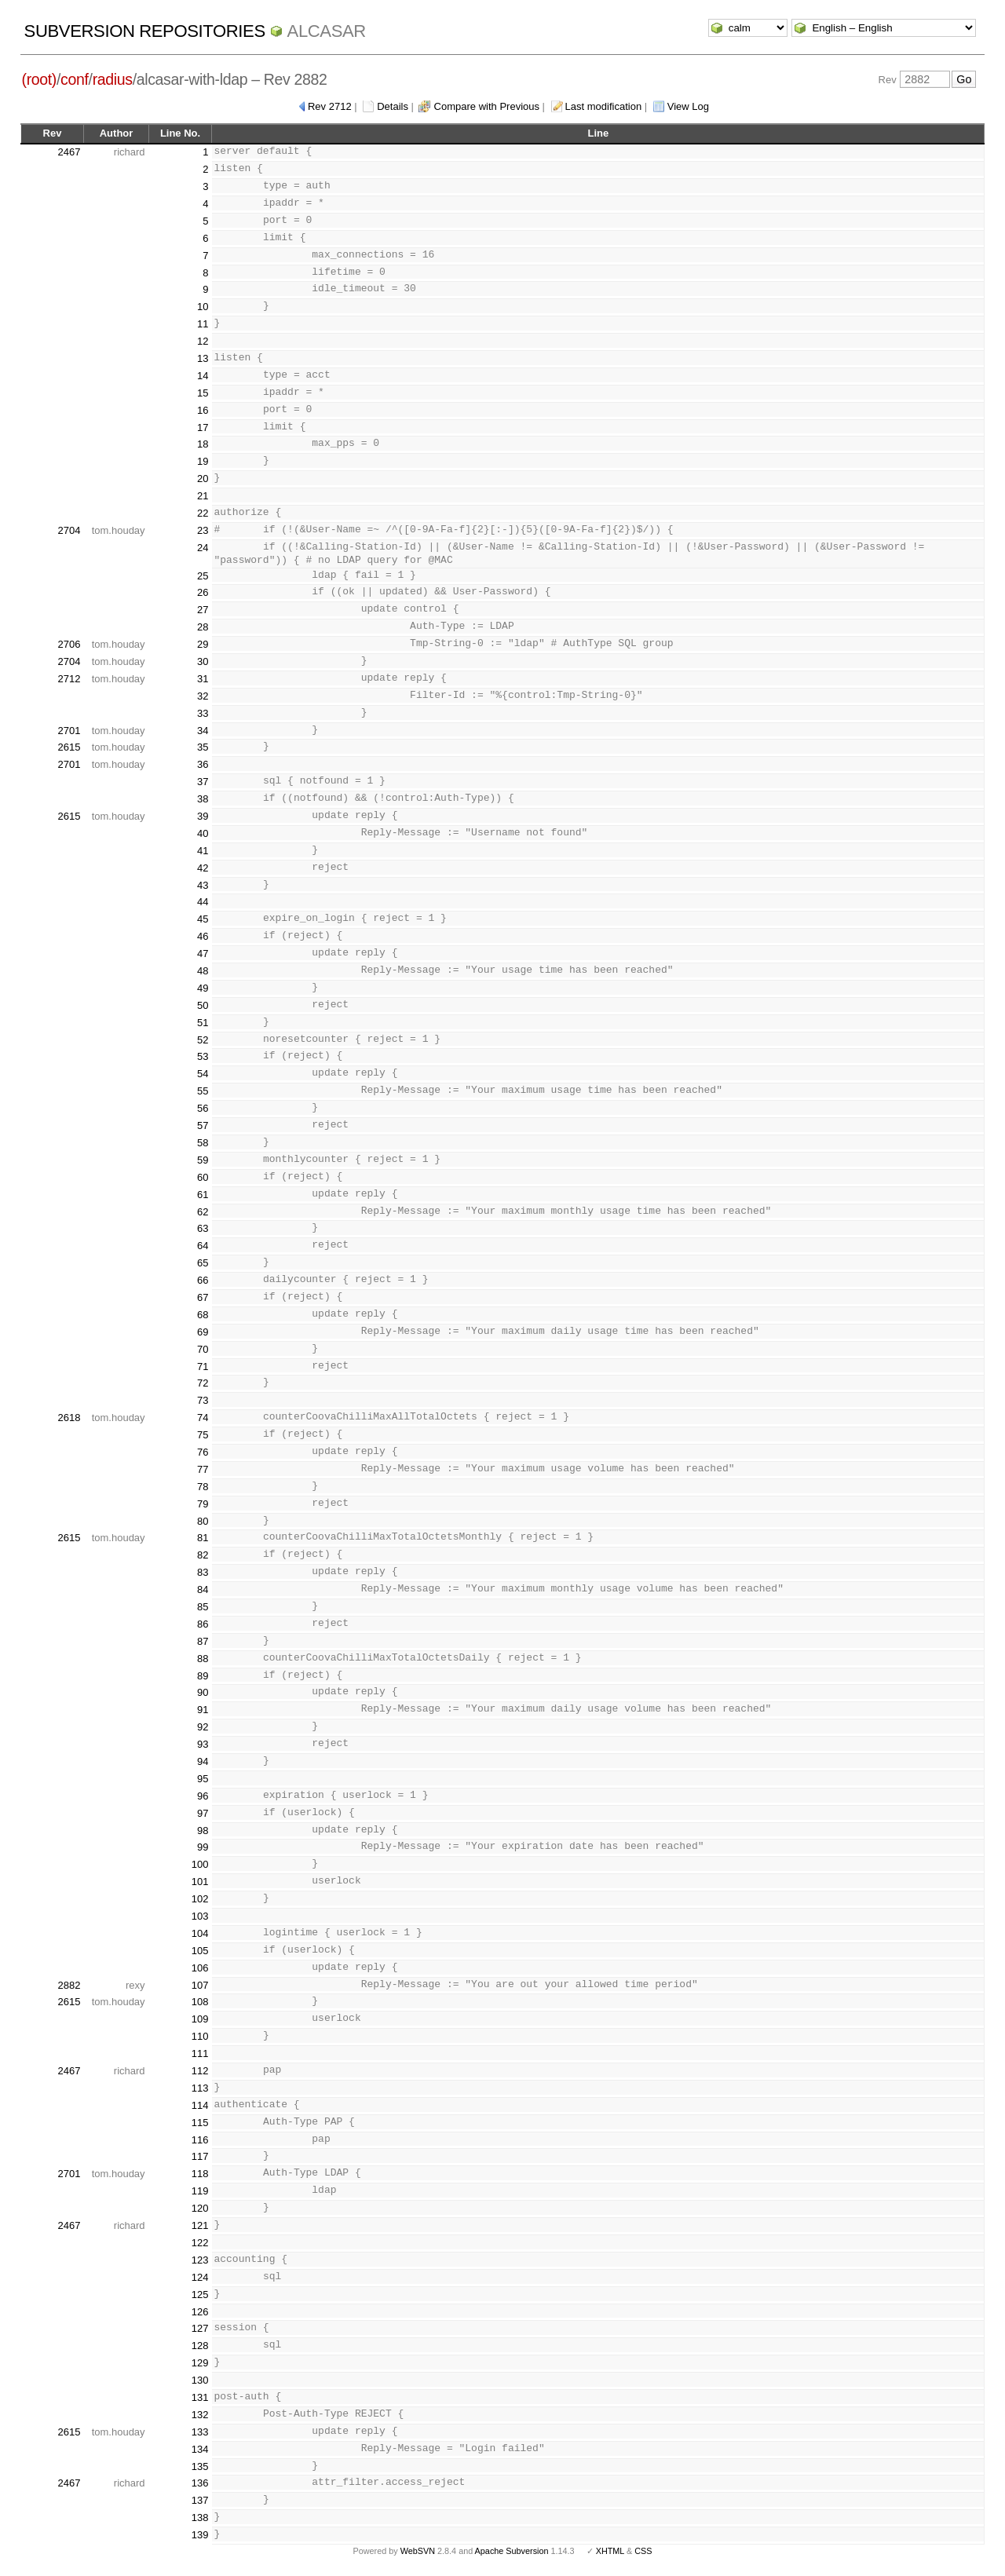  What do you see at coordinates (200, 1899) in the screenshot?
I see `102` at bounding box center [200, 1899].